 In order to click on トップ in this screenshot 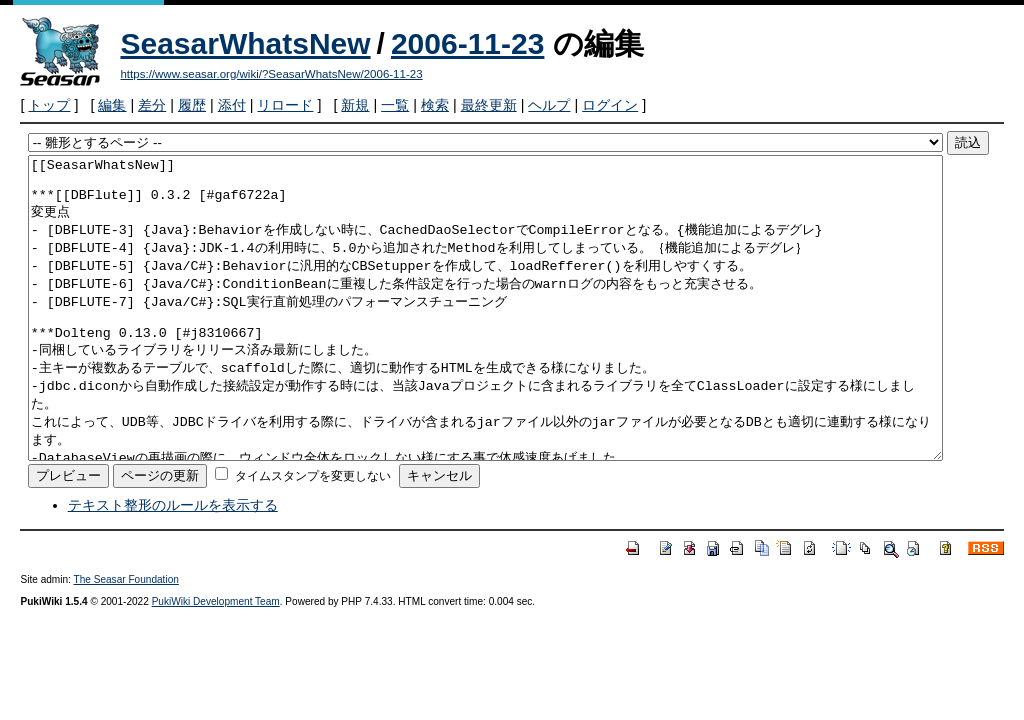, I will do `click(49, 105)`.